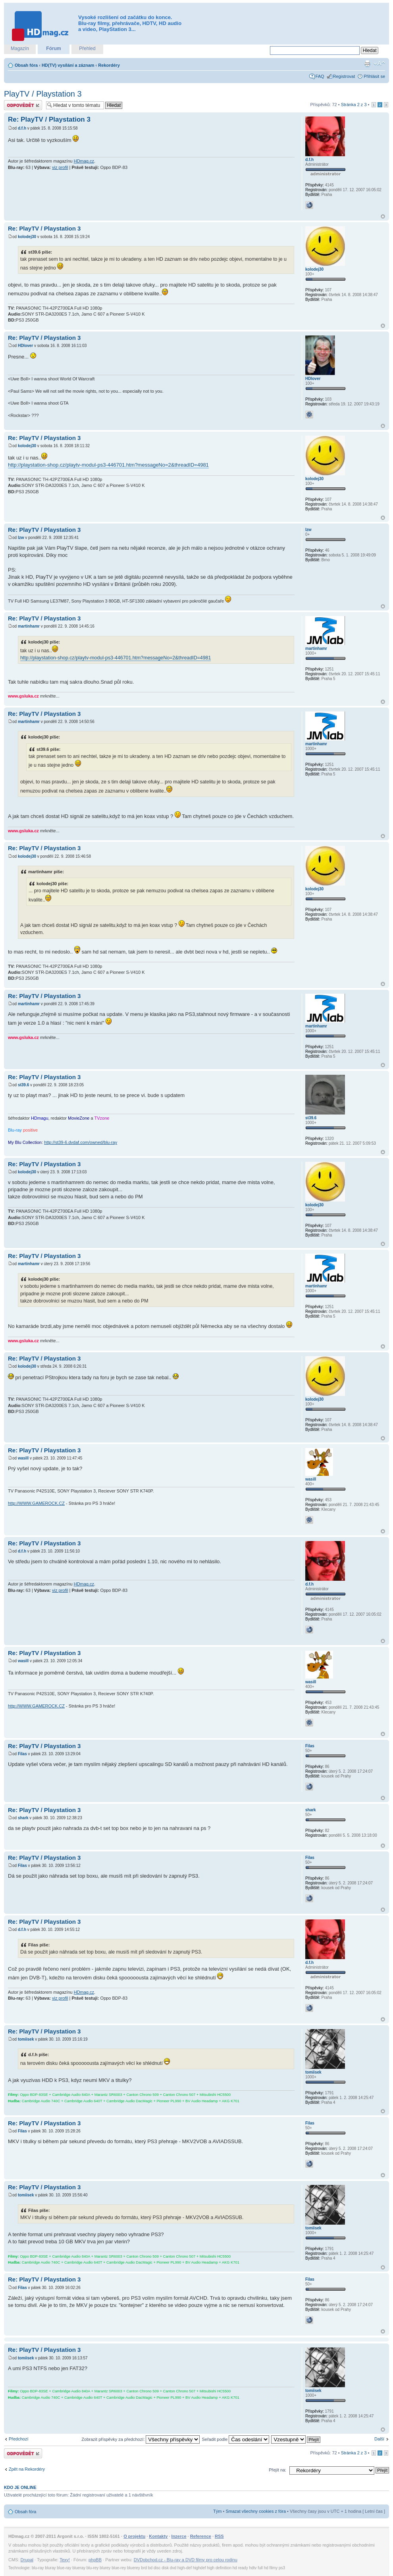 Image resolution: width=393 pixels, height=2576 pixels. I want to click on martinhamr, so click(29, 626).